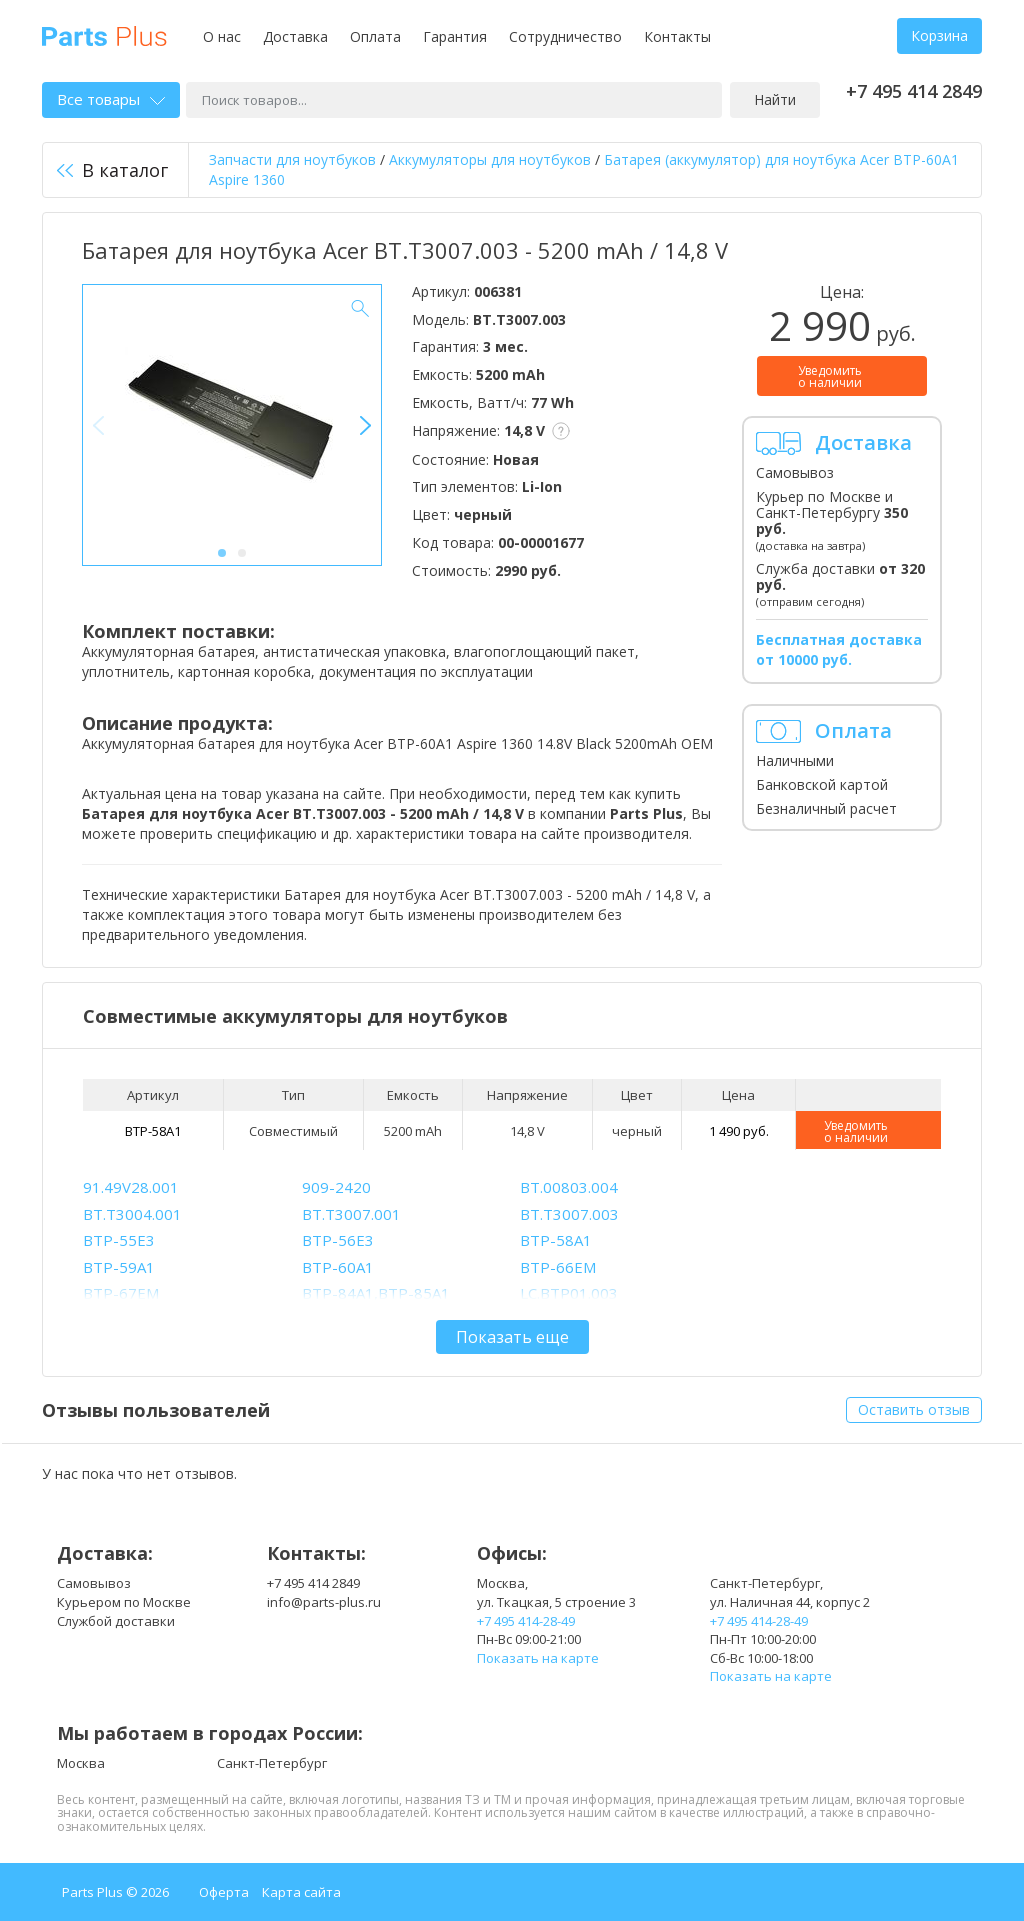  What do you see at coordinates (121, 1293) in the screenshot?
I see `BTP-67EM` at bounding box center [121, 1293].